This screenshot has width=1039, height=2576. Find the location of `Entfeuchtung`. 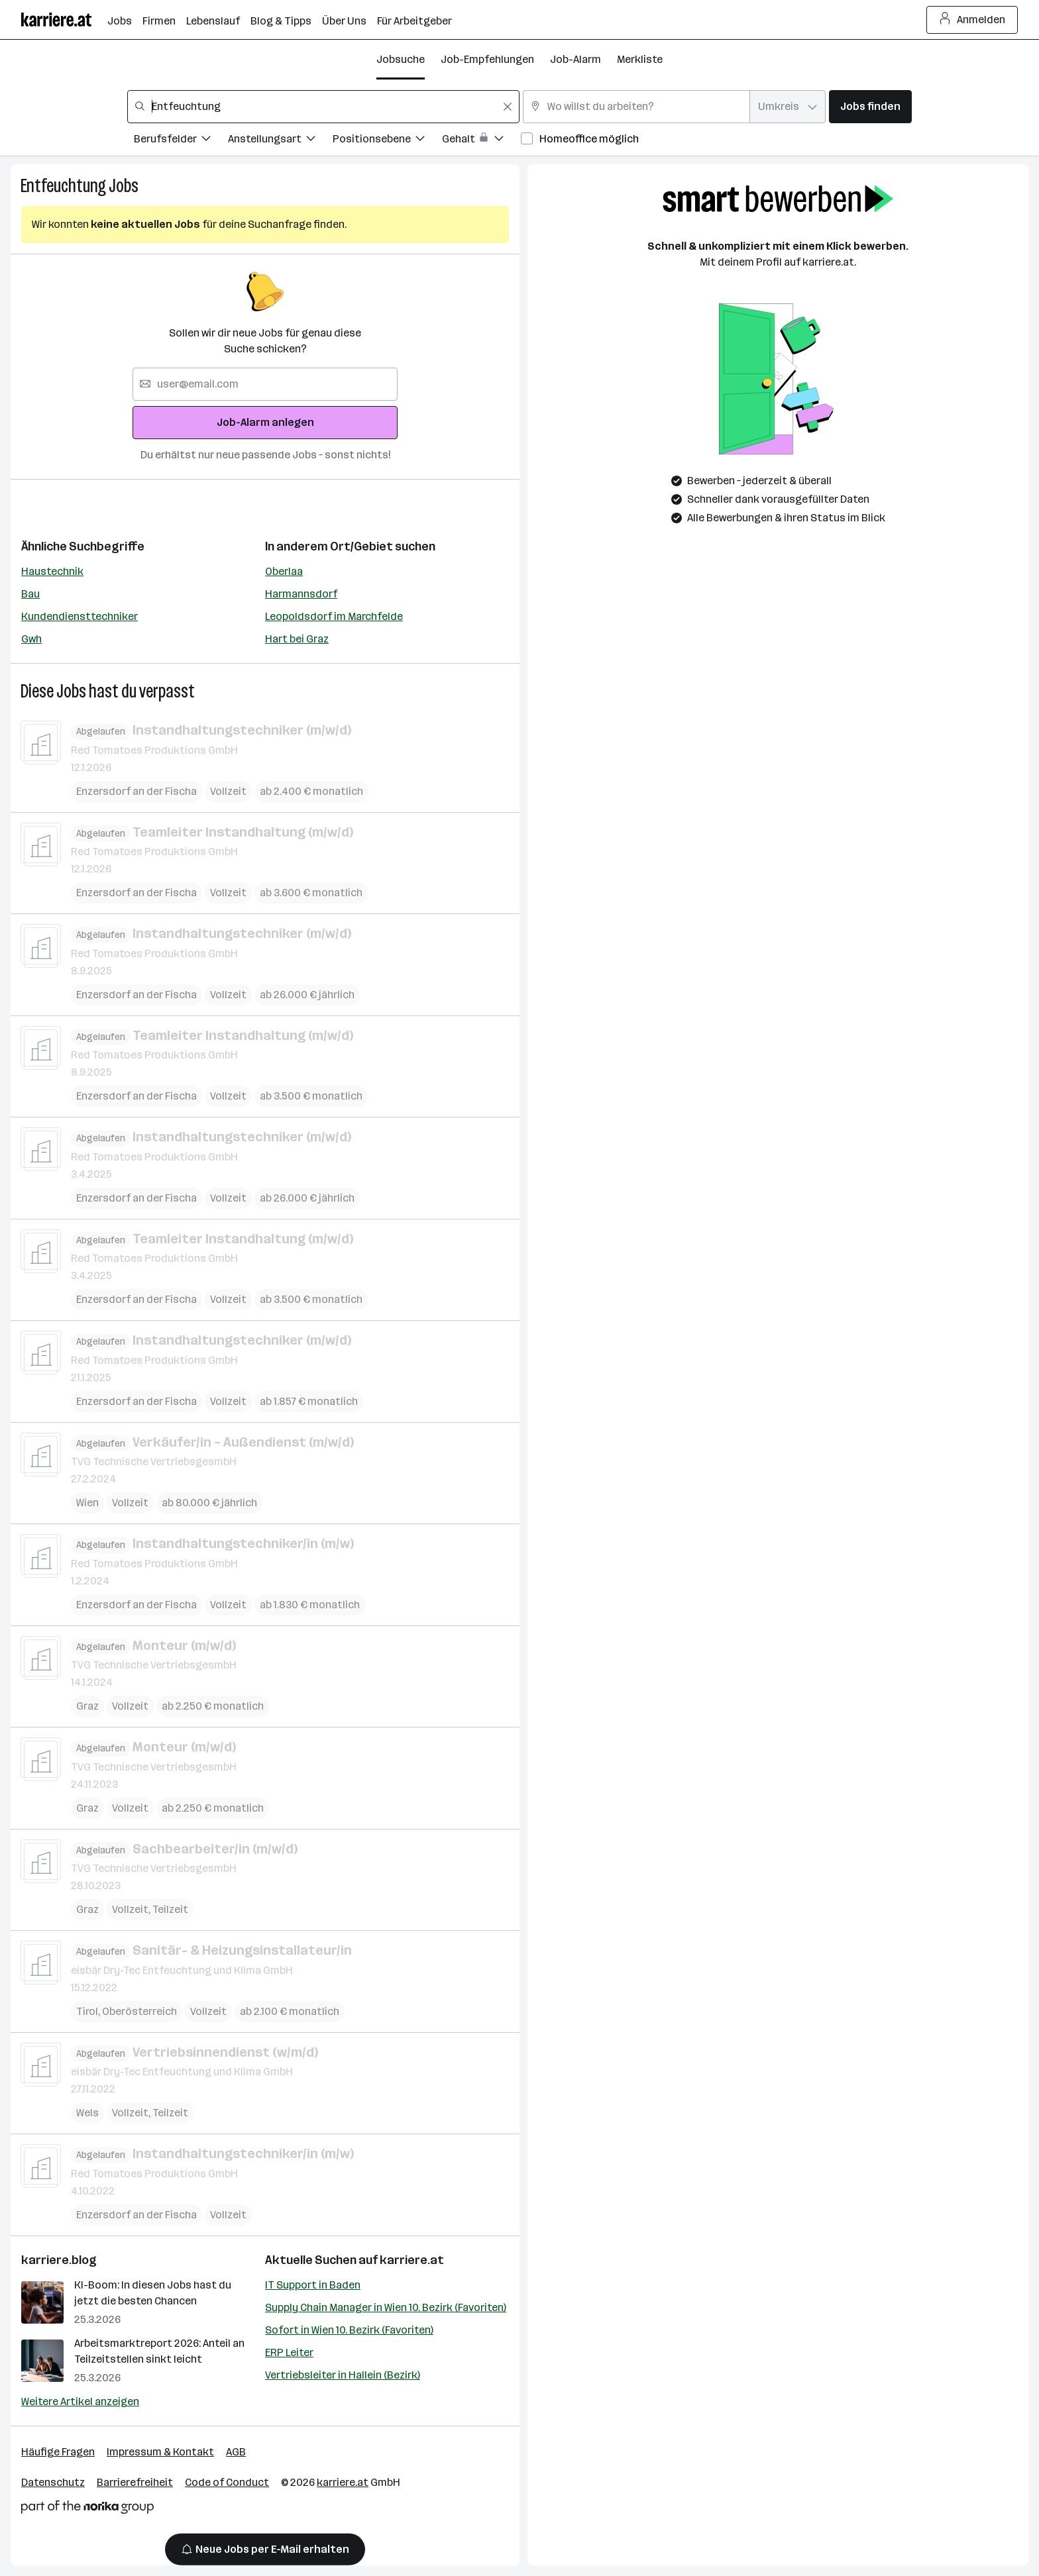

Entfeuchtung is located at coordinates (63, 186).